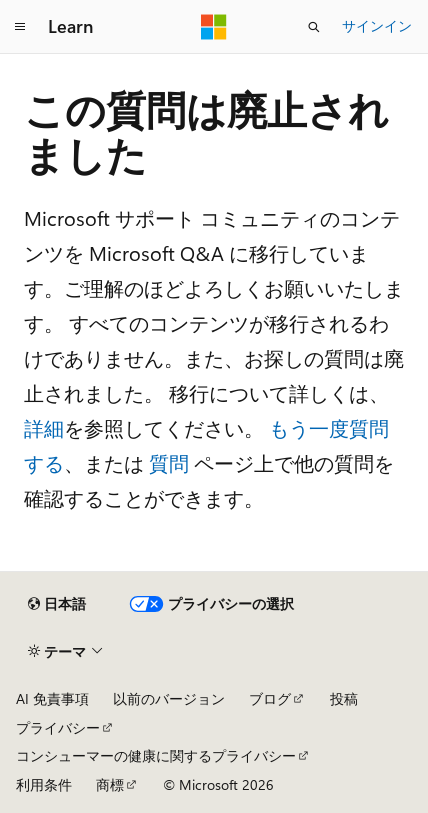 Image resolution: width=428 pixels, height=813 pixels. What do you see at coordinates (52, 698) in the screenshot?
I see `AI 免責事項` at bounding box center [52, 698].